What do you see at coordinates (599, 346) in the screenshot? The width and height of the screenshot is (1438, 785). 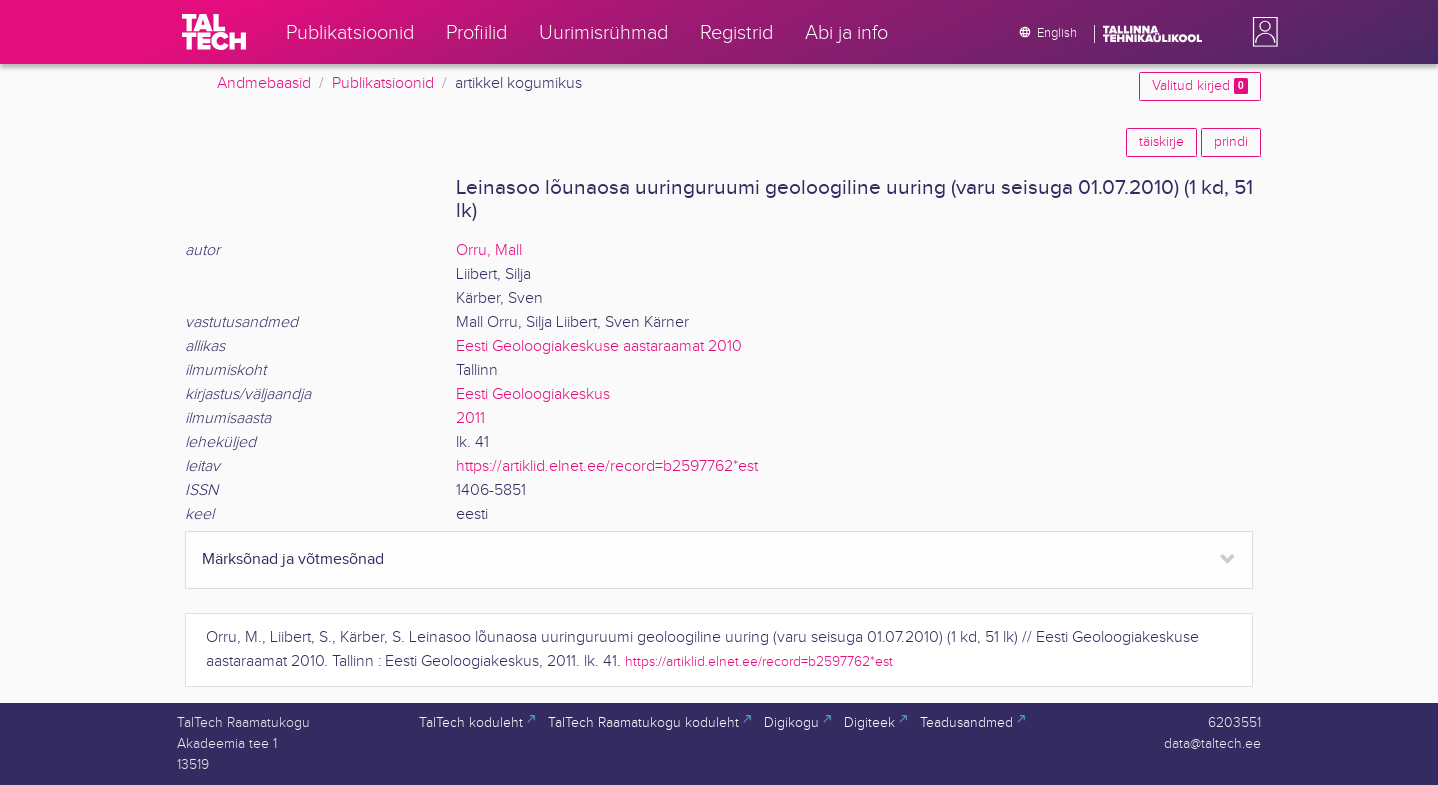 I see `Eesti Geoloogiakeskuse aastaraamat 2010` at bounding box center [599, 346].